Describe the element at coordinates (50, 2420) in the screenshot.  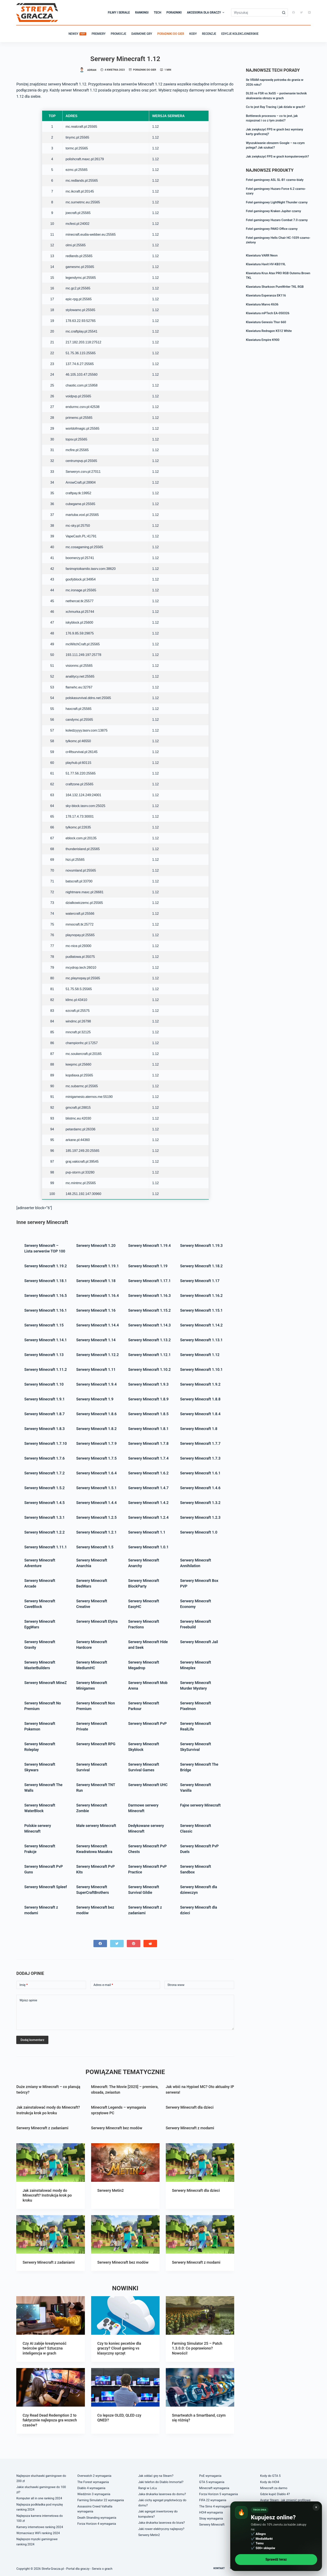
I see `Czy Read Dead Redemption 2 to faktycznie najlepsza gra wszech czasów?` at that location.